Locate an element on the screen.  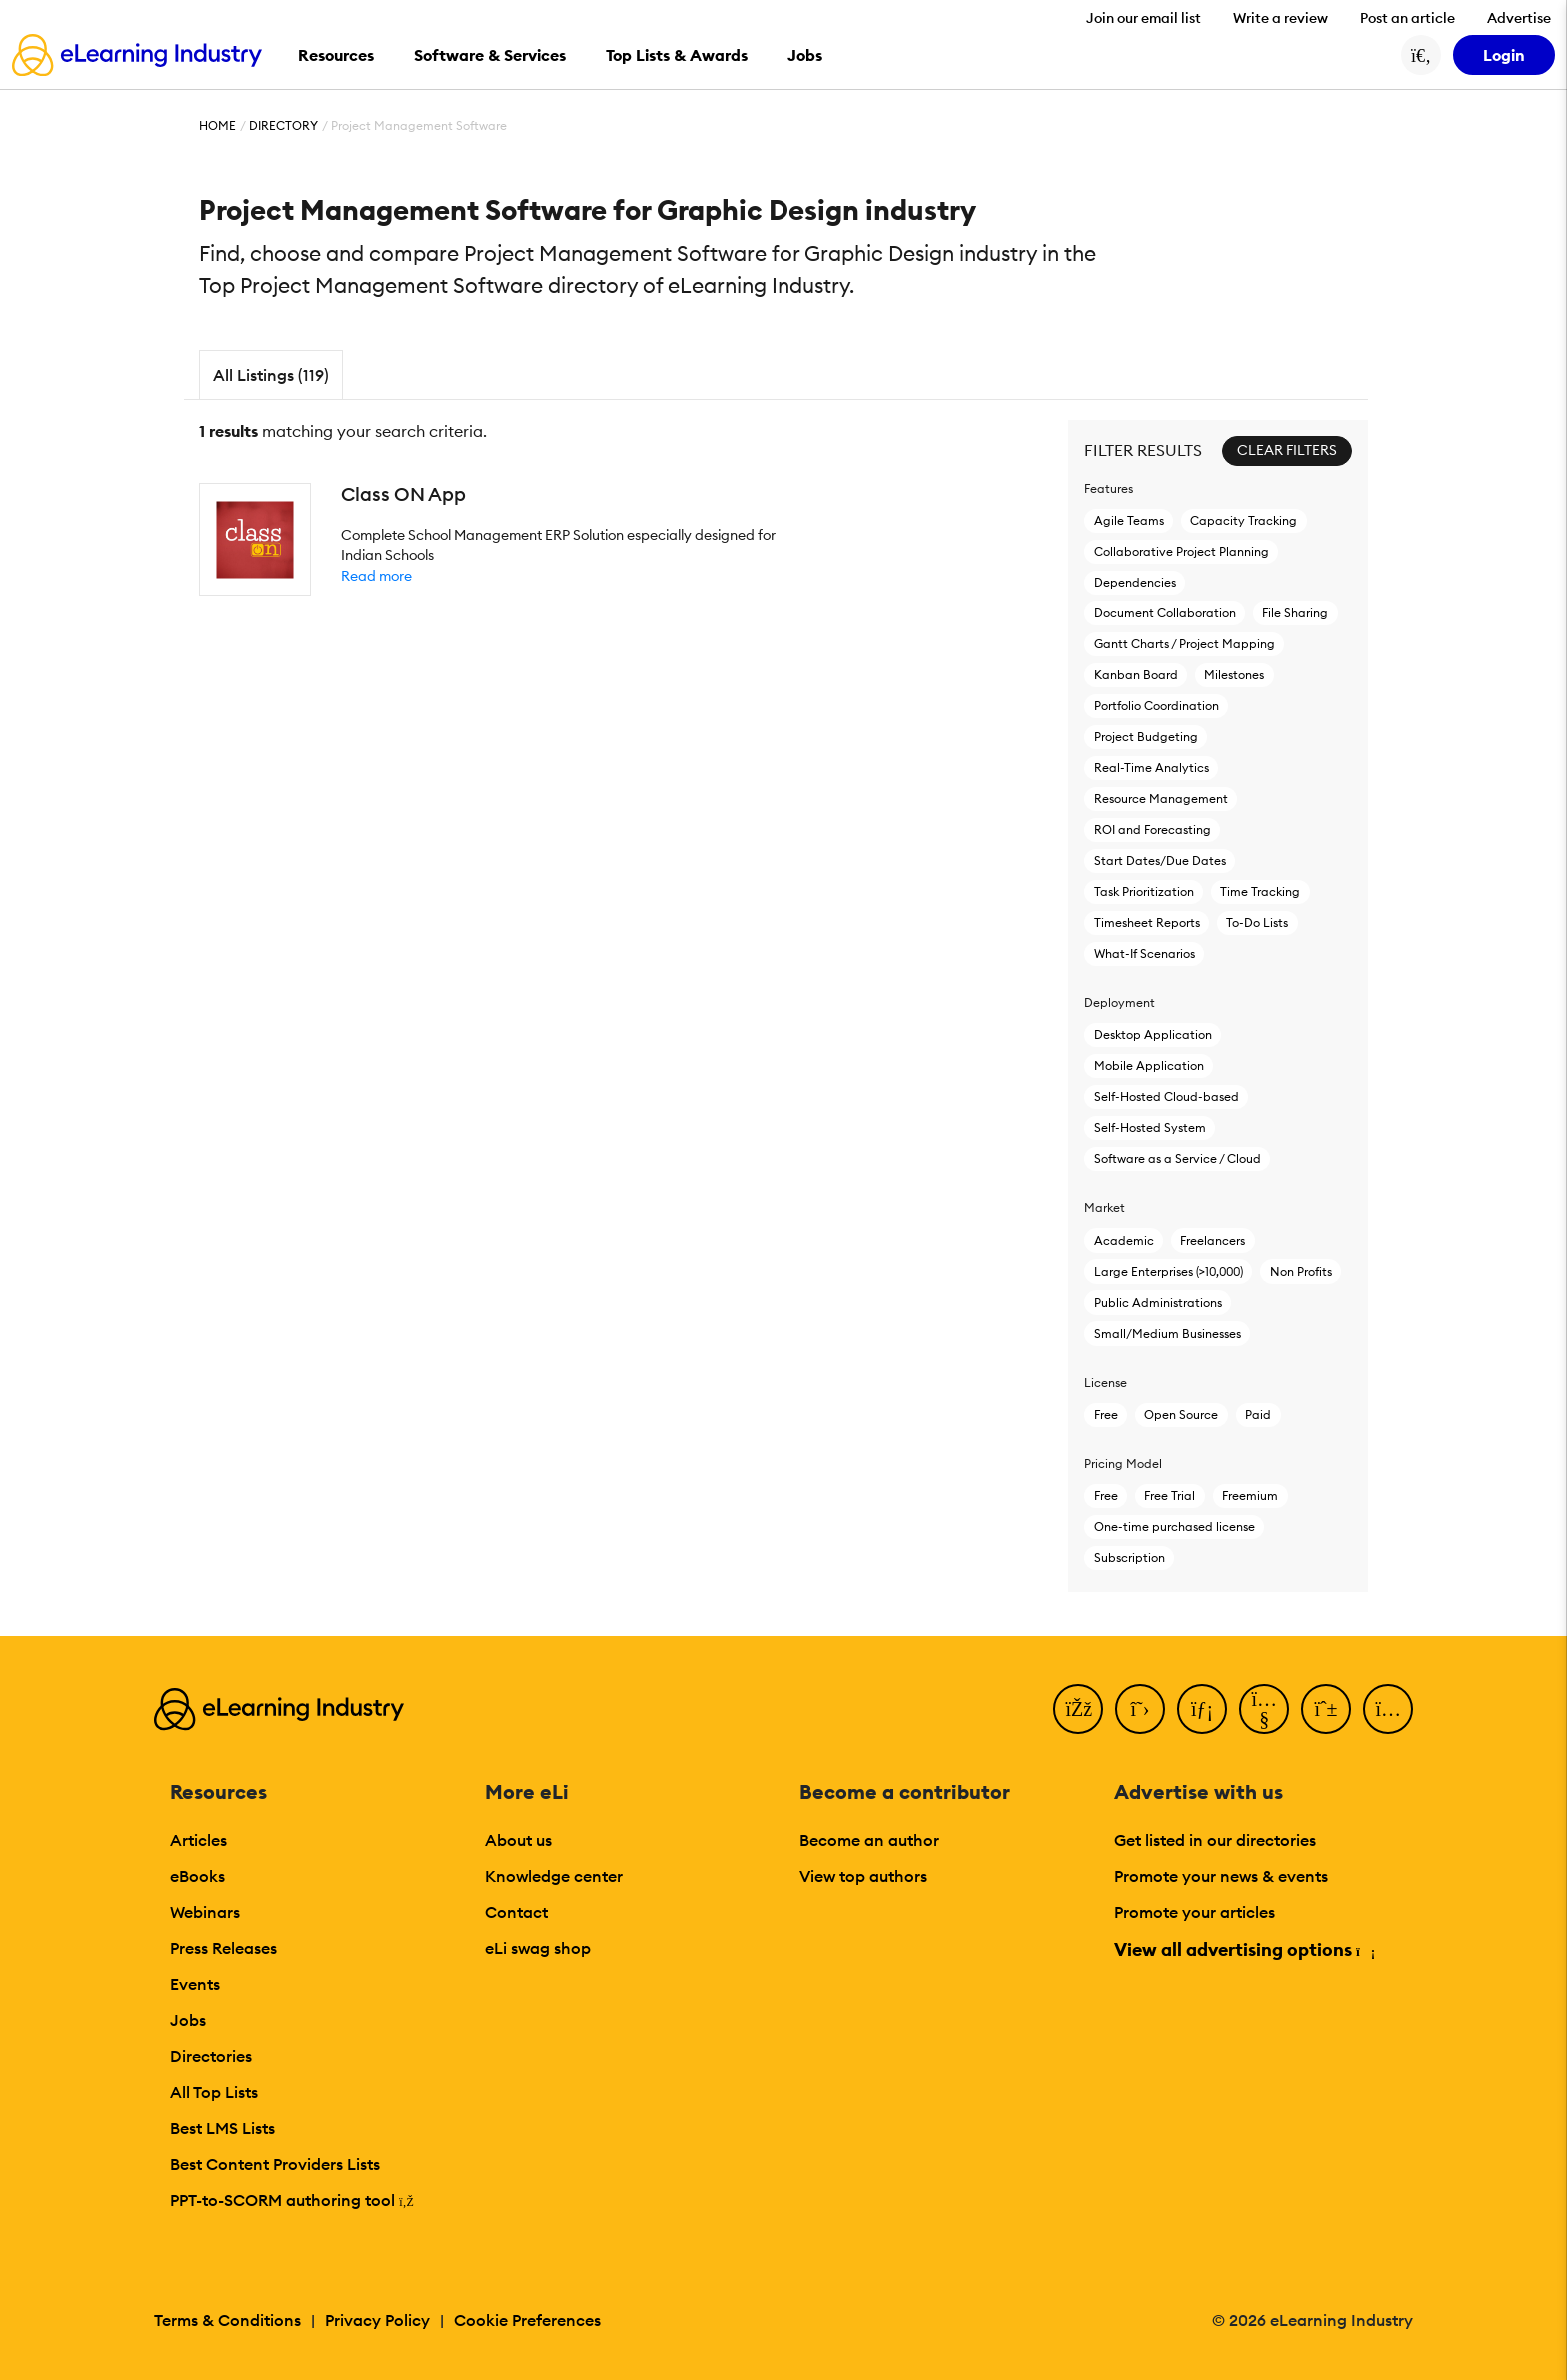
ROI and Forecasting is located at coordinates (1152, 829).